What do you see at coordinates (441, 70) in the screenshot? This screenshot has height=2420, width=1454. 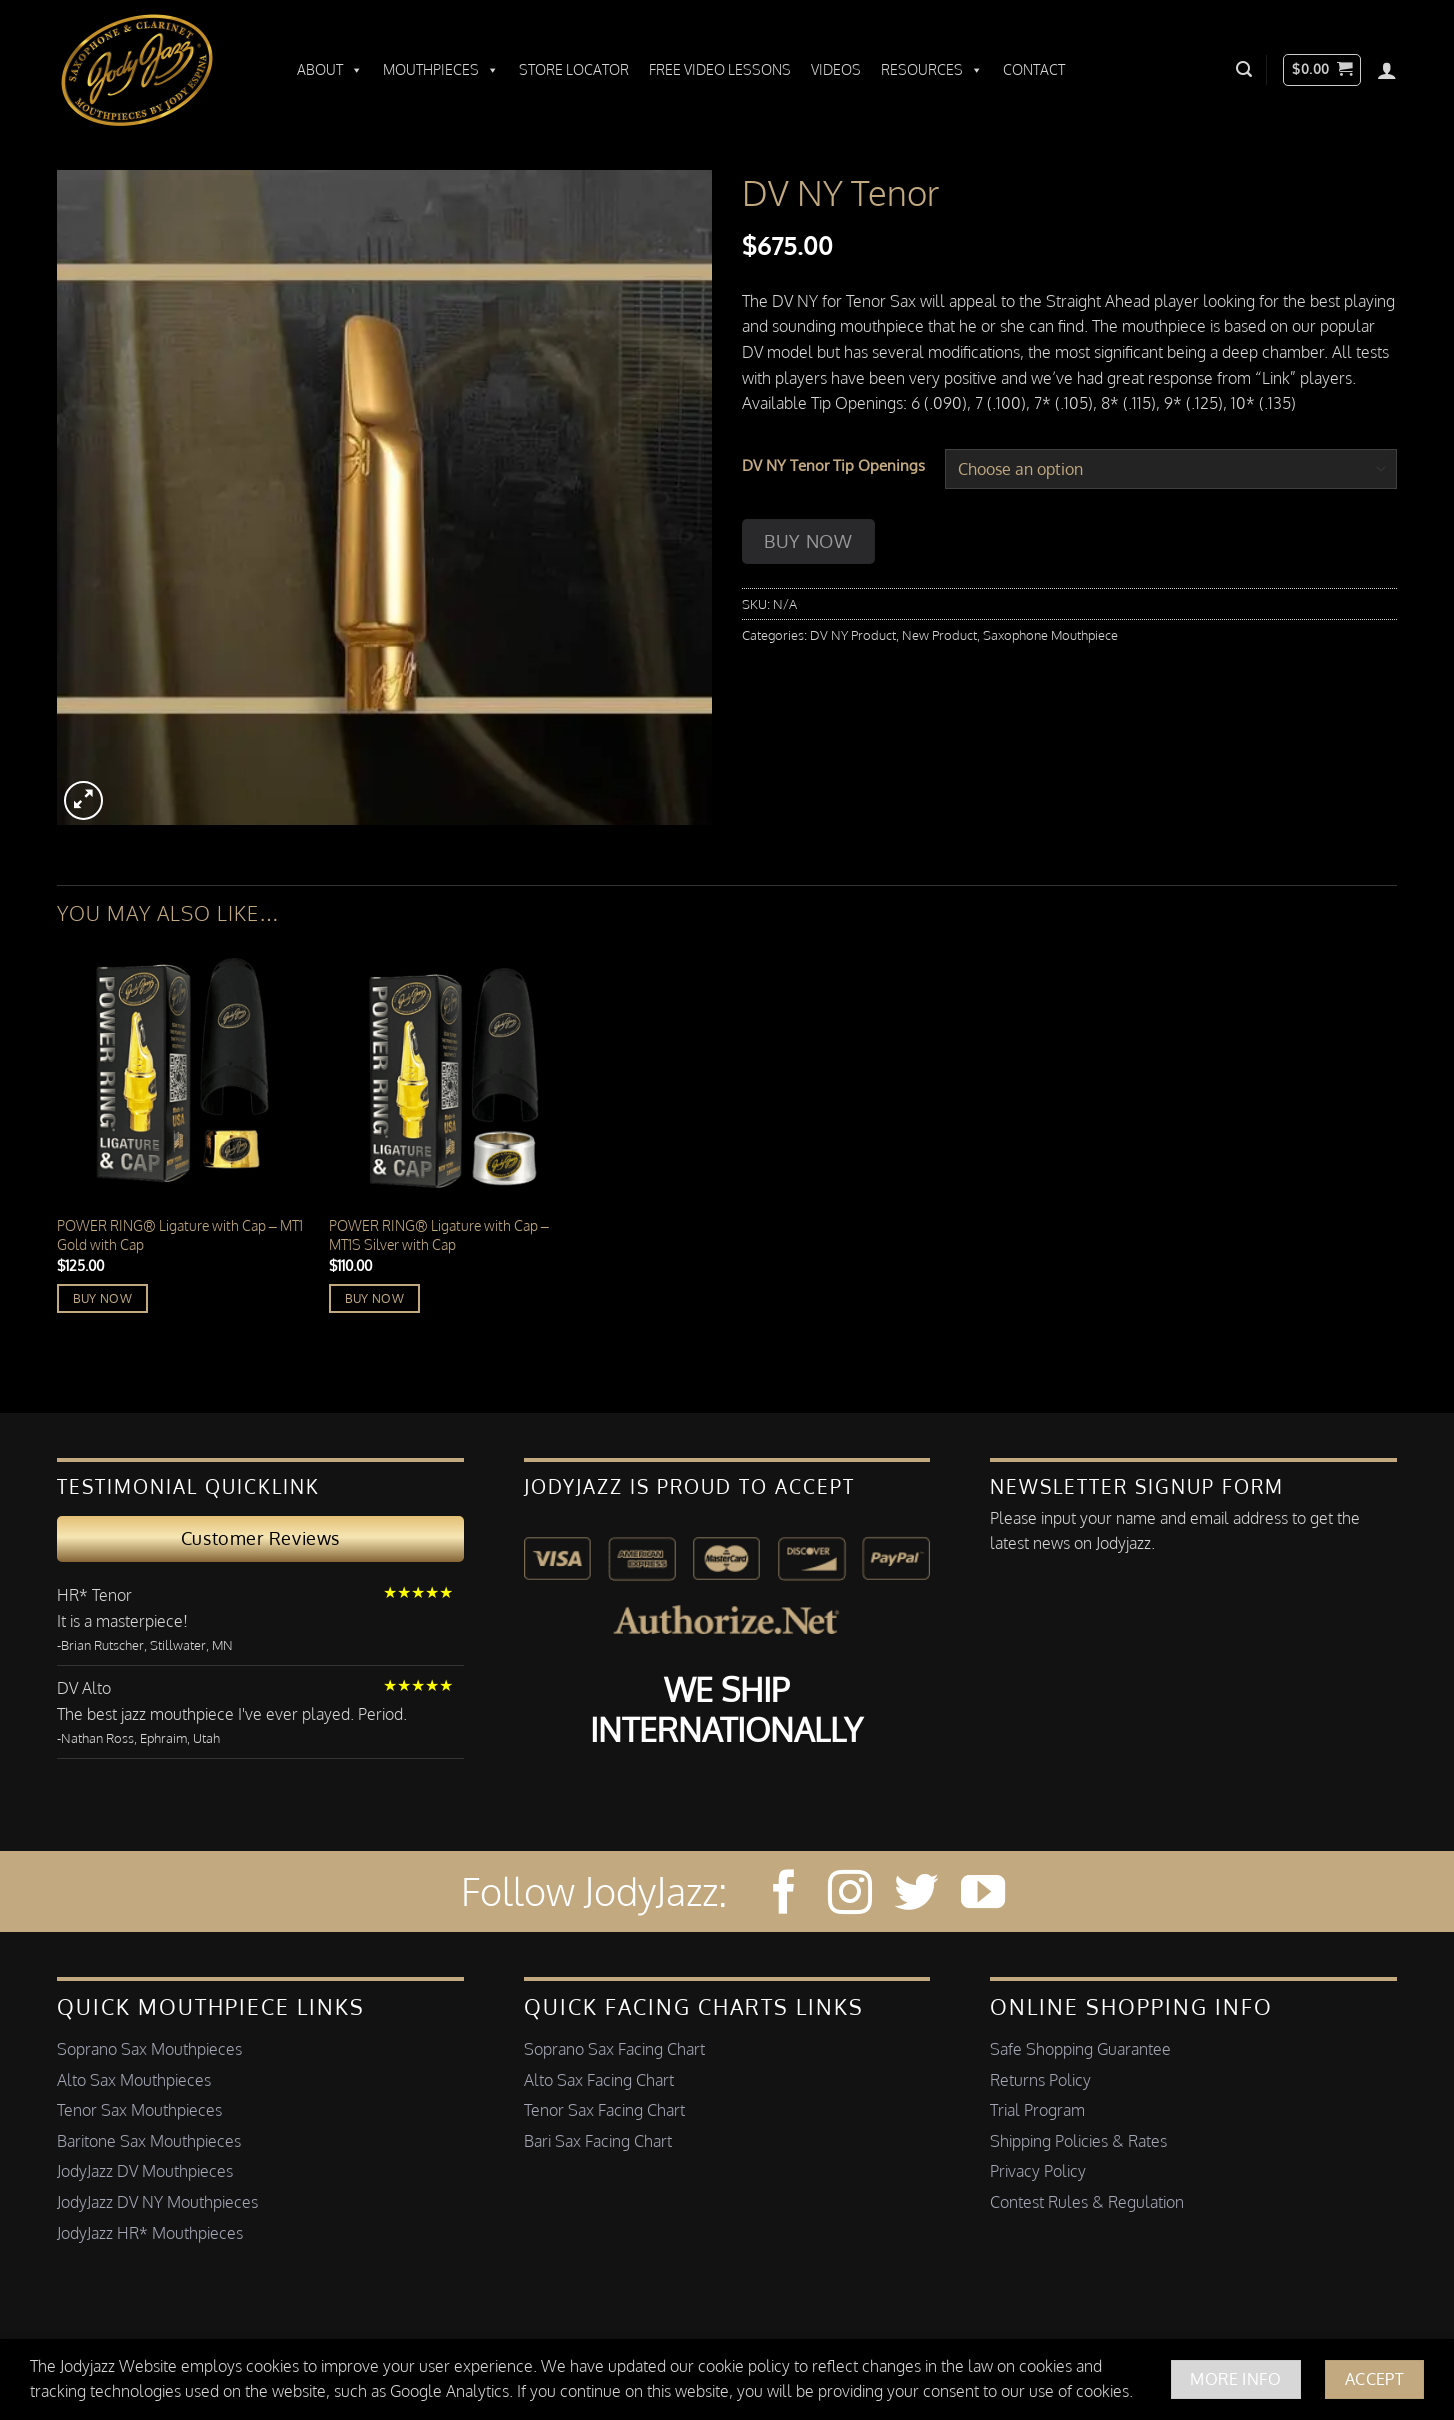 I see `Mouthpieces` at bounding box center [441, 70].